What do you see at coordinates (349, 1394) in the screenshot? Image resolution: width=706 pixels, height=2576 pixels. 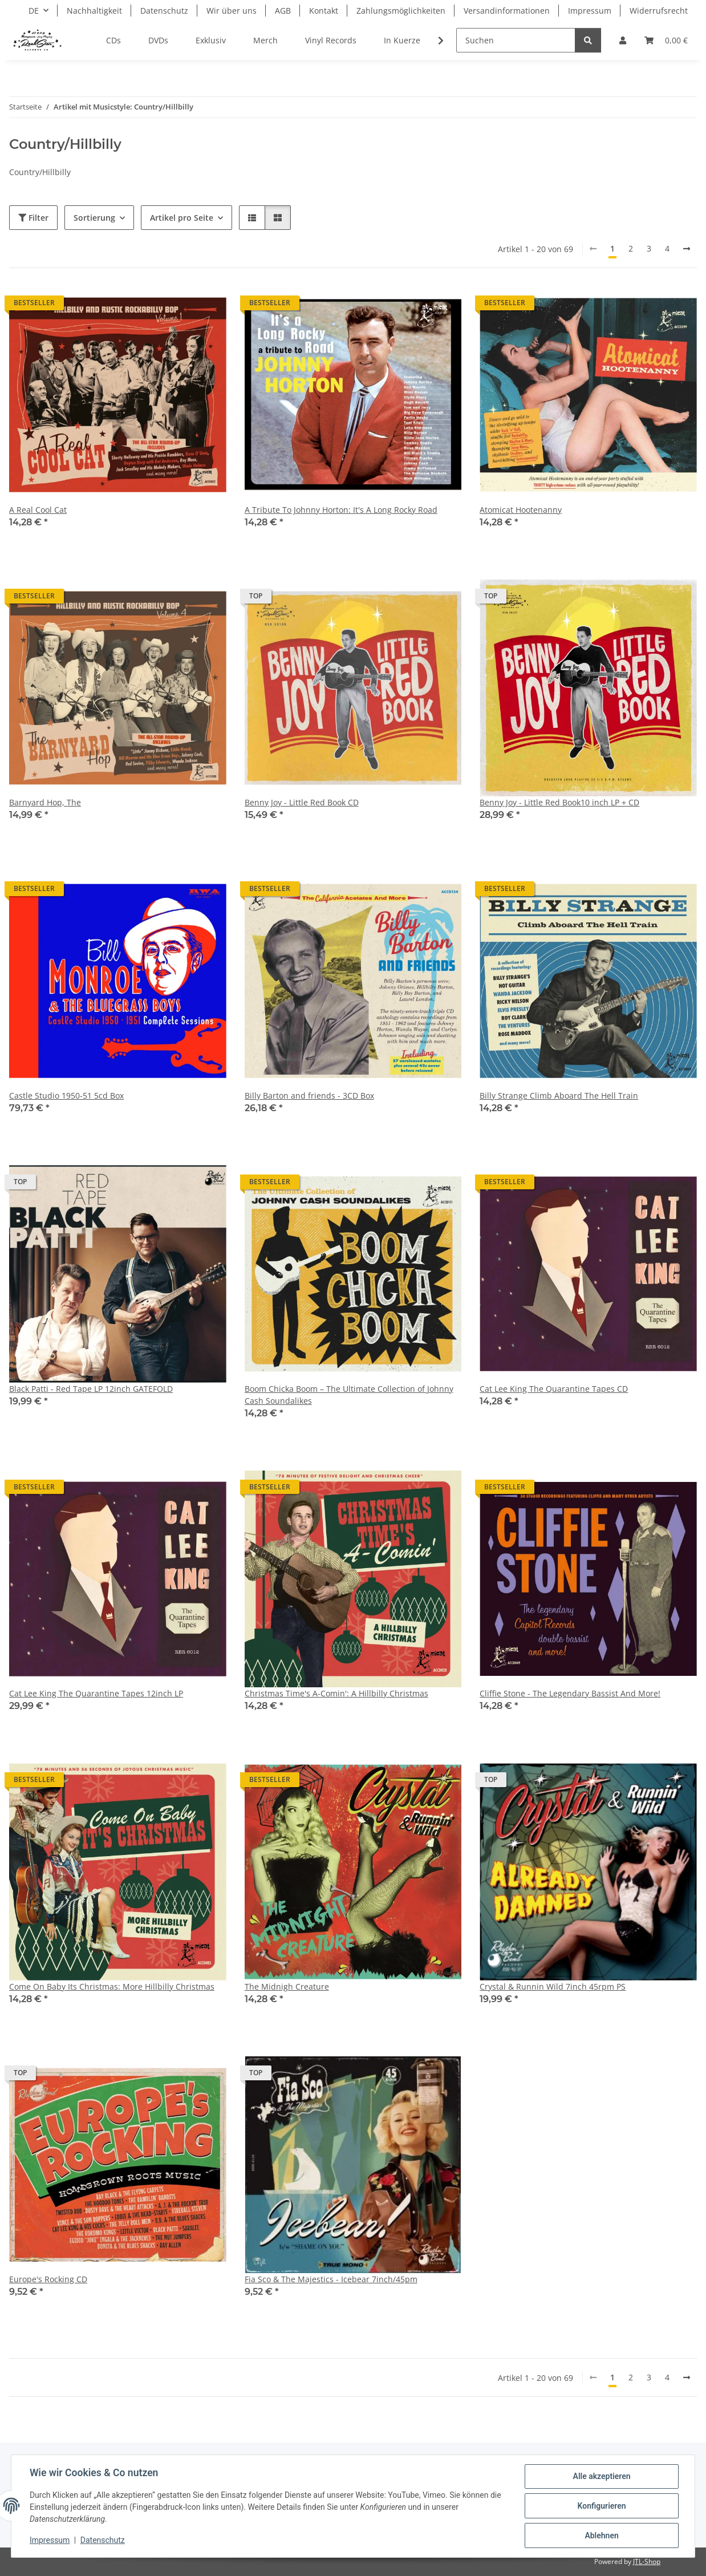 I see `Boom Chicka Boom – The Ultimate Collection of Johnny Cash Soundalikes` at bounding box center [349, 1394].